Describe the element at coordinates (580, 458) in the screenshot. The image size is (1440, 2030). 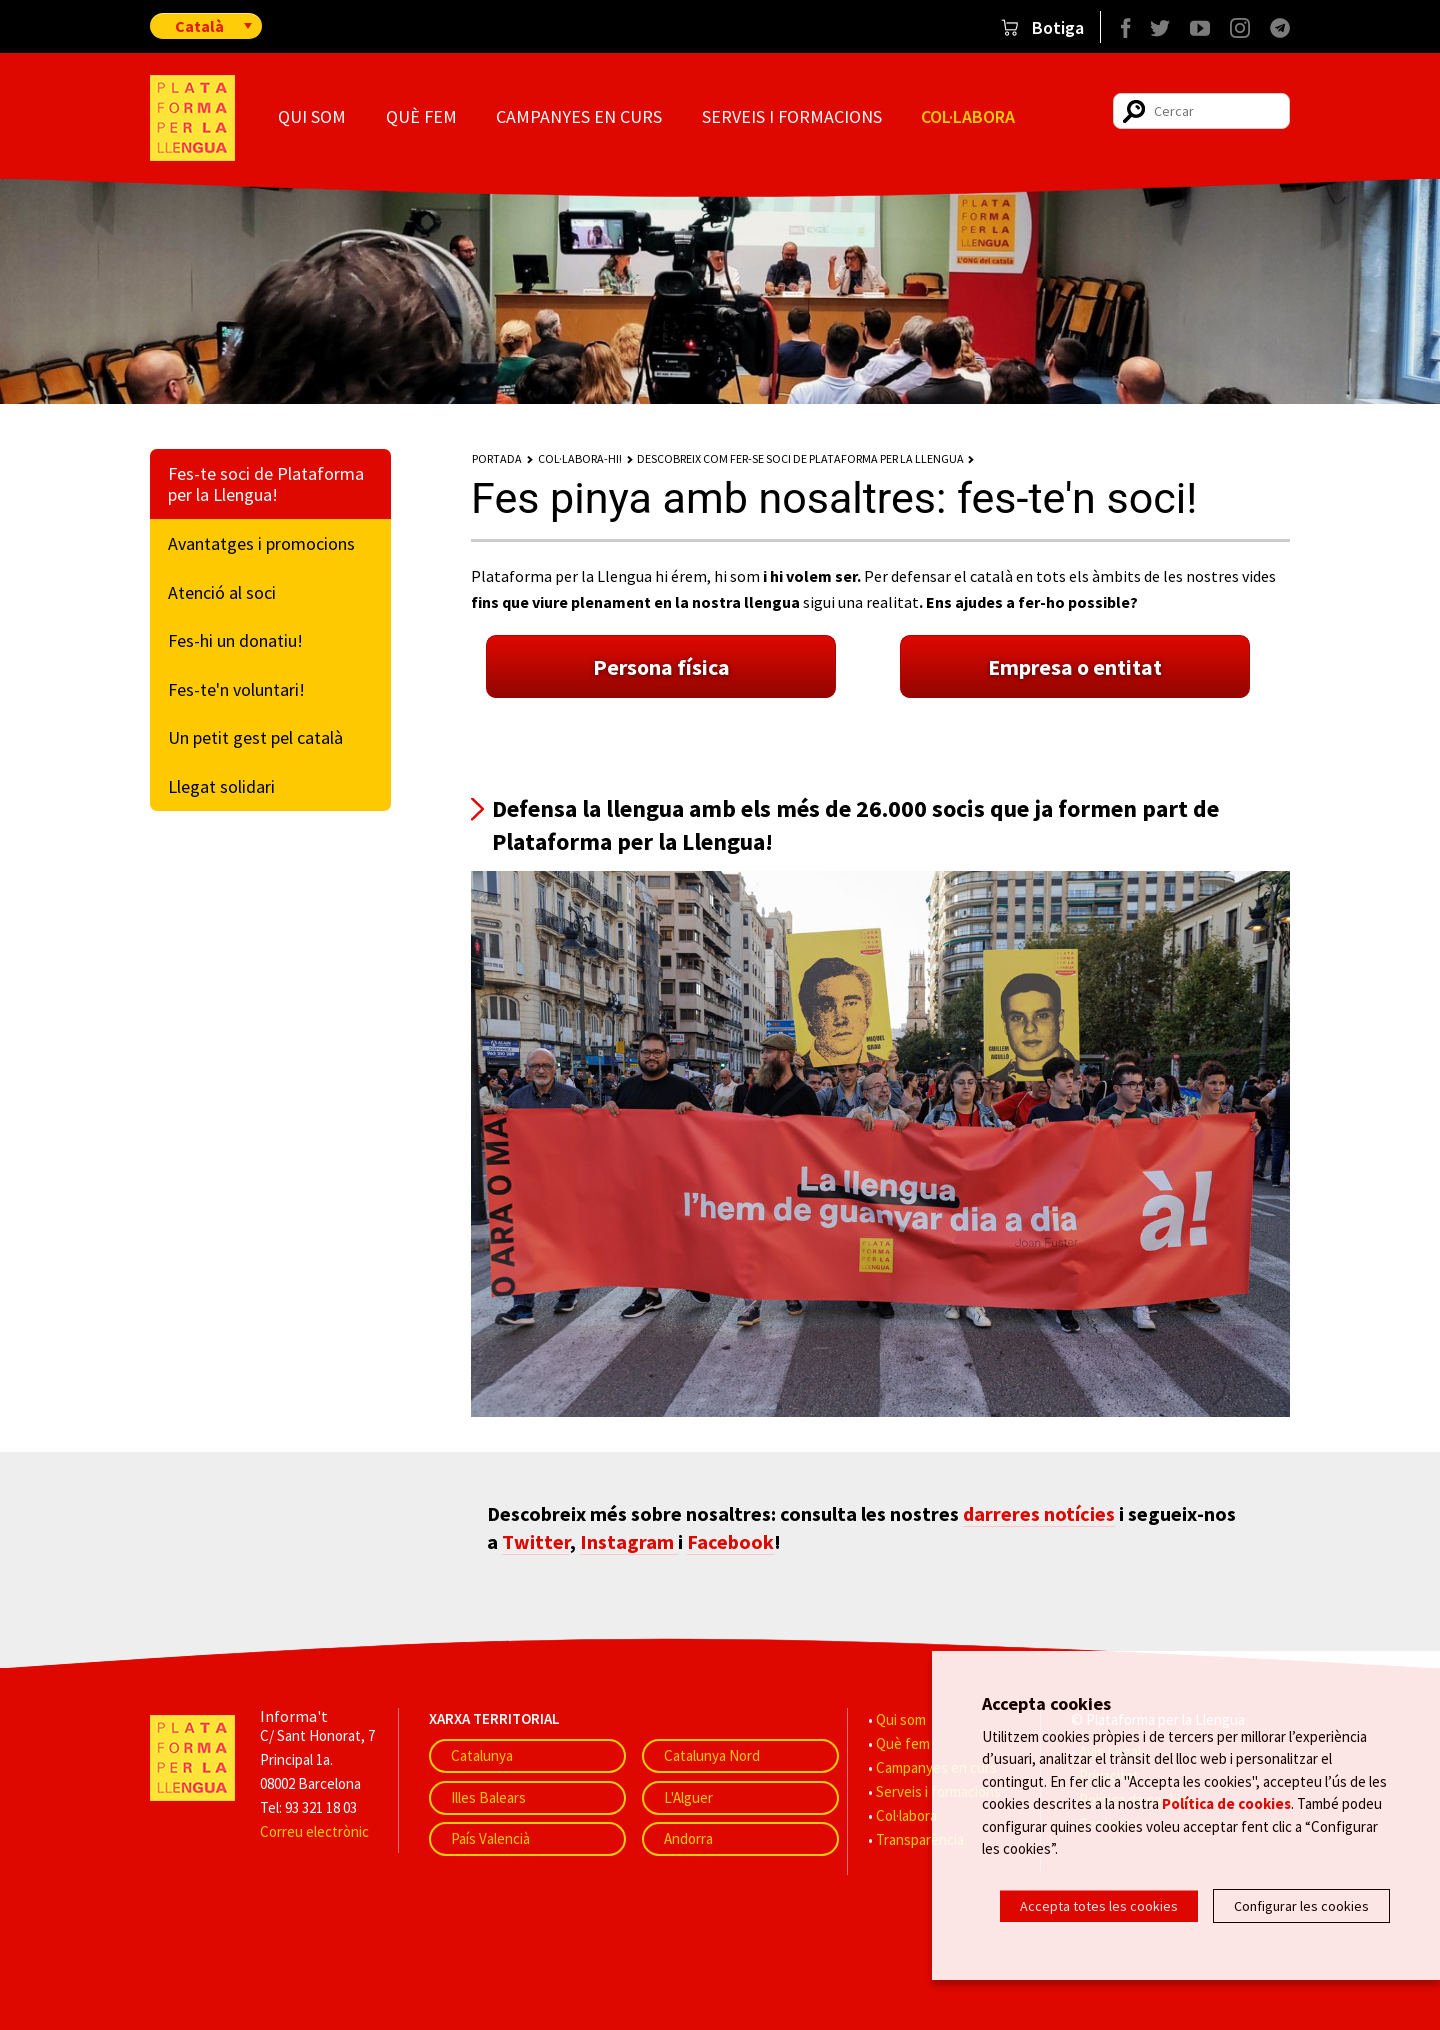
I see `Col·labora-hi!` at that location.